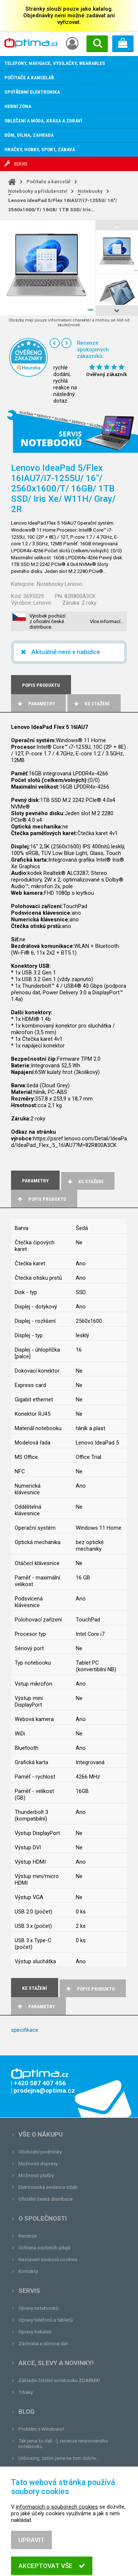 This screenshot has height=2576, width=138. I want to click on Tvrdá zkouška pro OPTIMA.cz..., so click(52, 2470).